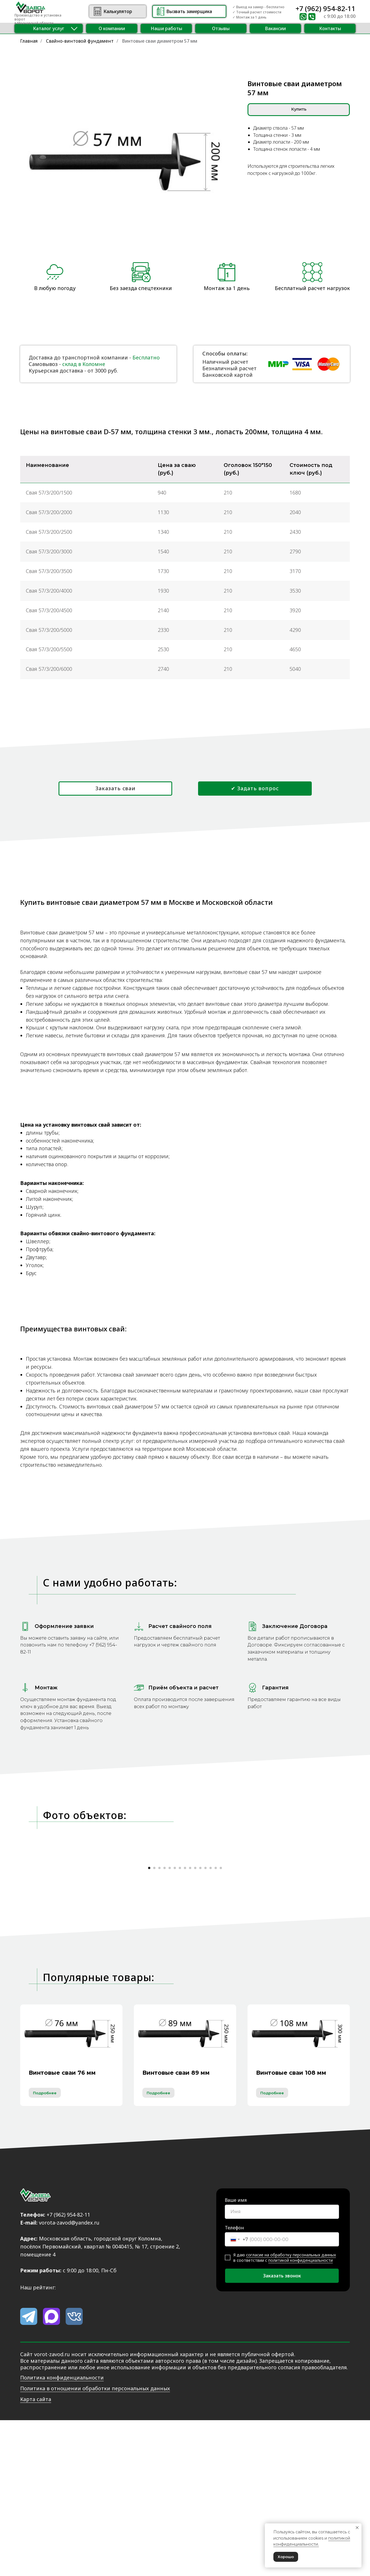 This screenshot has width=370, height=2576. I want to click on [button], so click(48, 28).